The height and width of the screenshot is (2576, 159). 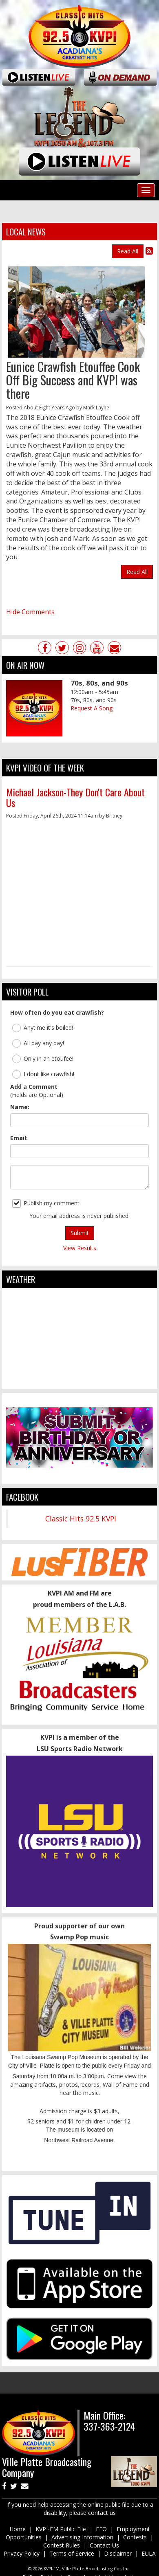 What do you see at coordinates (79, 1248) in the screenshot?
I see `View Results` at bounding box center [79, 1248].